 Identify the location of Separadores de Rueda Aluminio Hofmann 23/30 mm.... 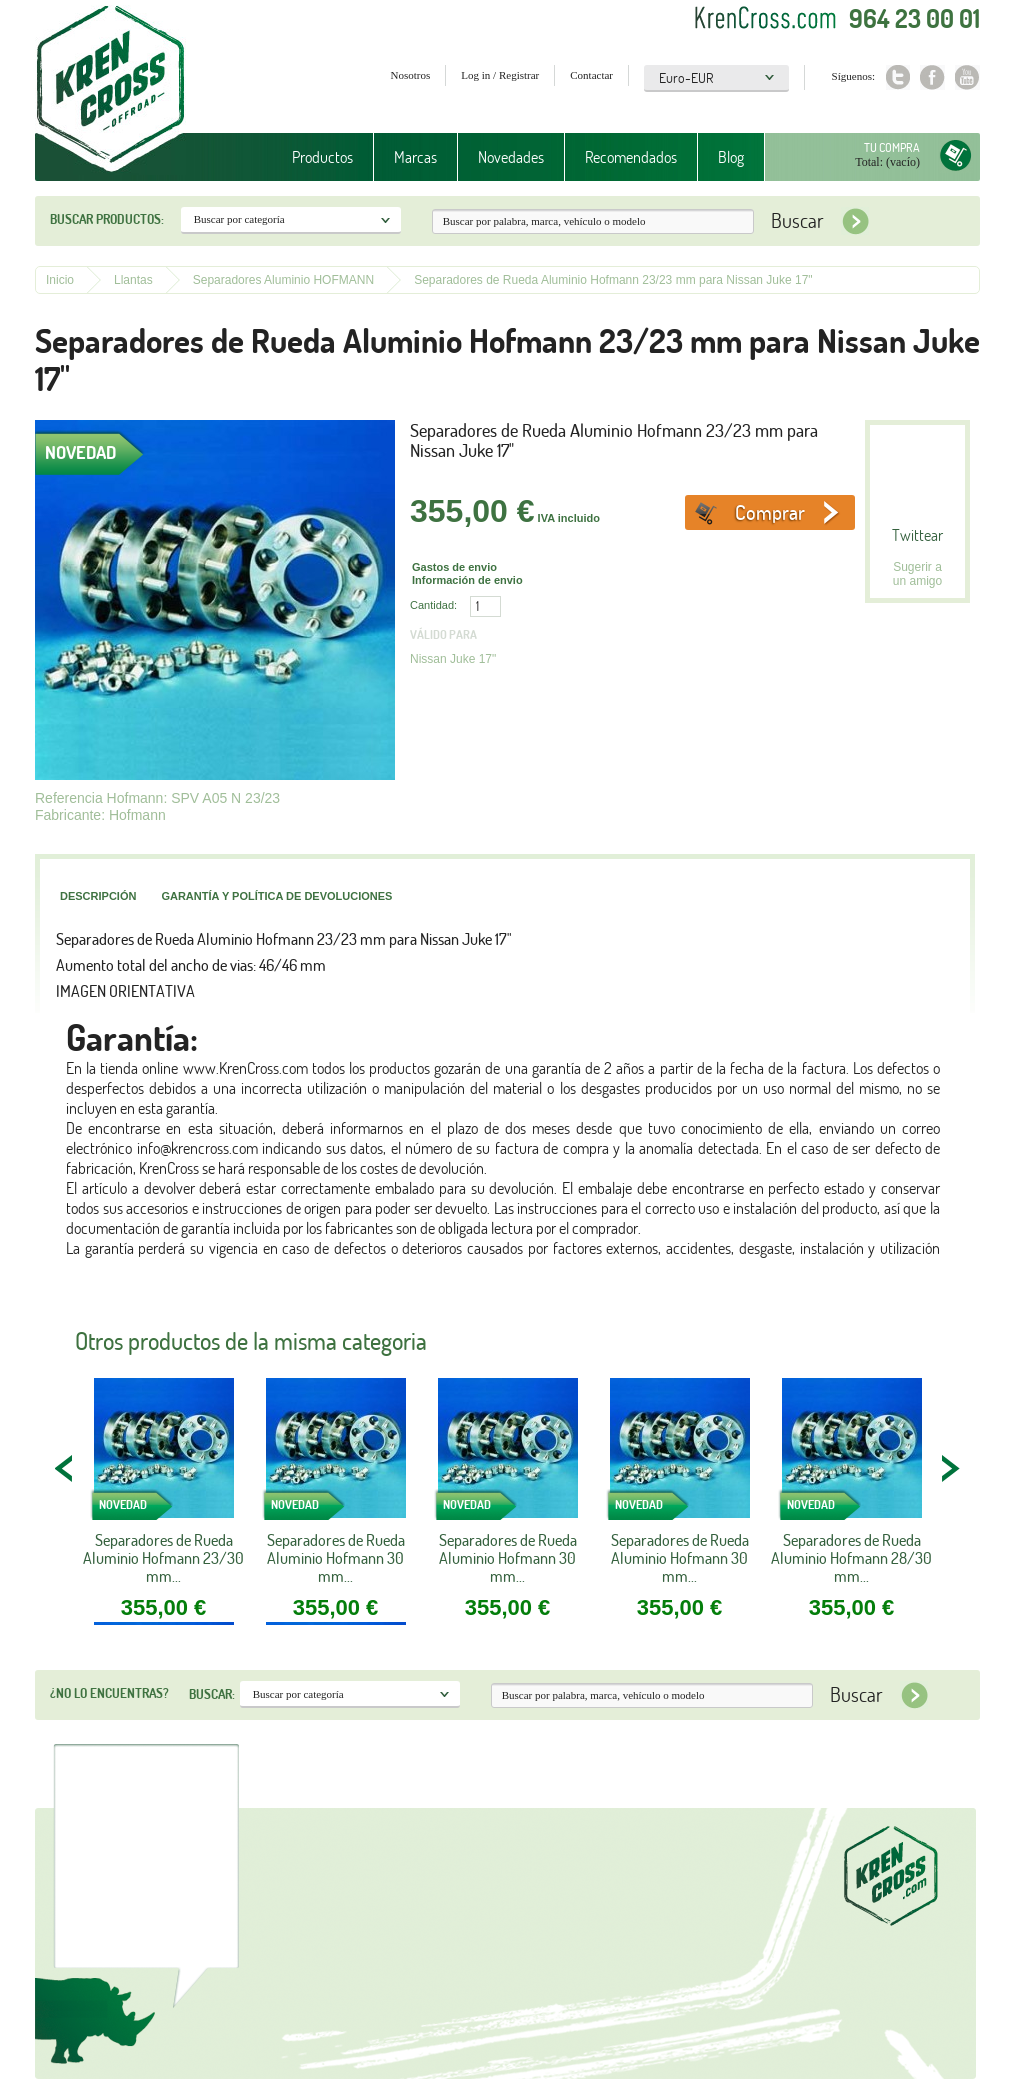
(163, 1558).